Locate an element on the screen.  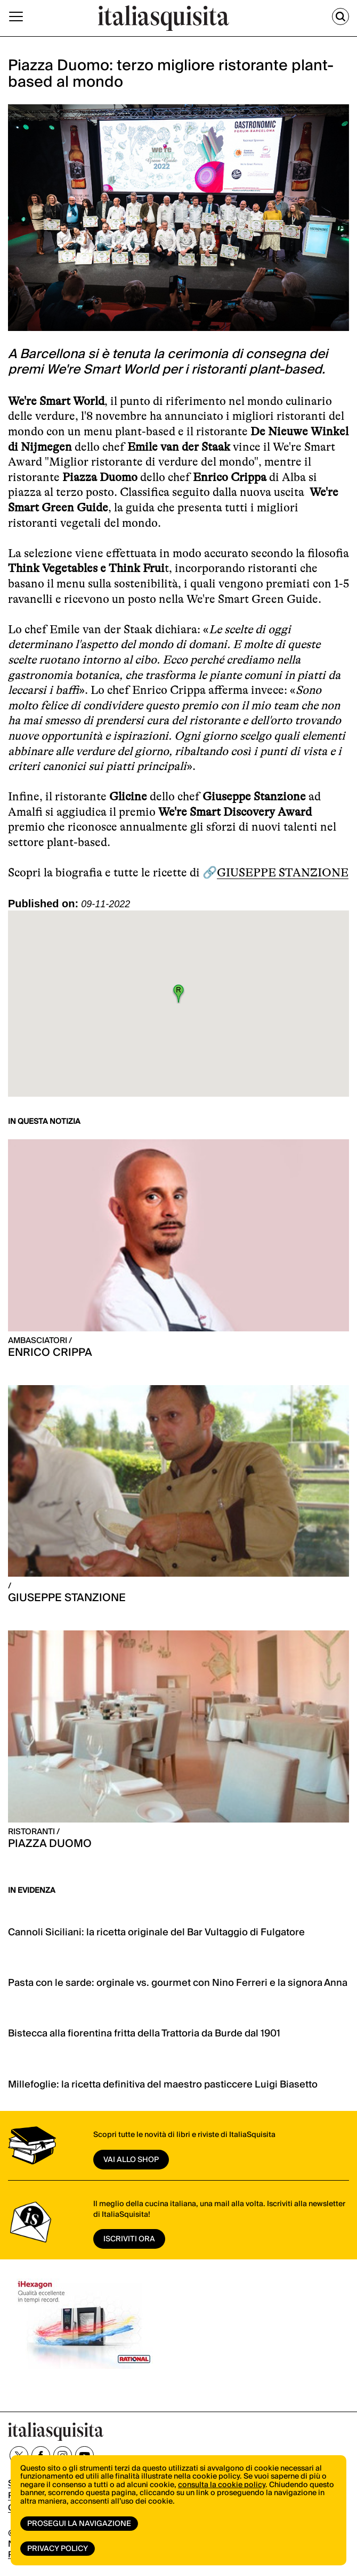
consulta la cookie policy is located at coordinates (221, 2485).